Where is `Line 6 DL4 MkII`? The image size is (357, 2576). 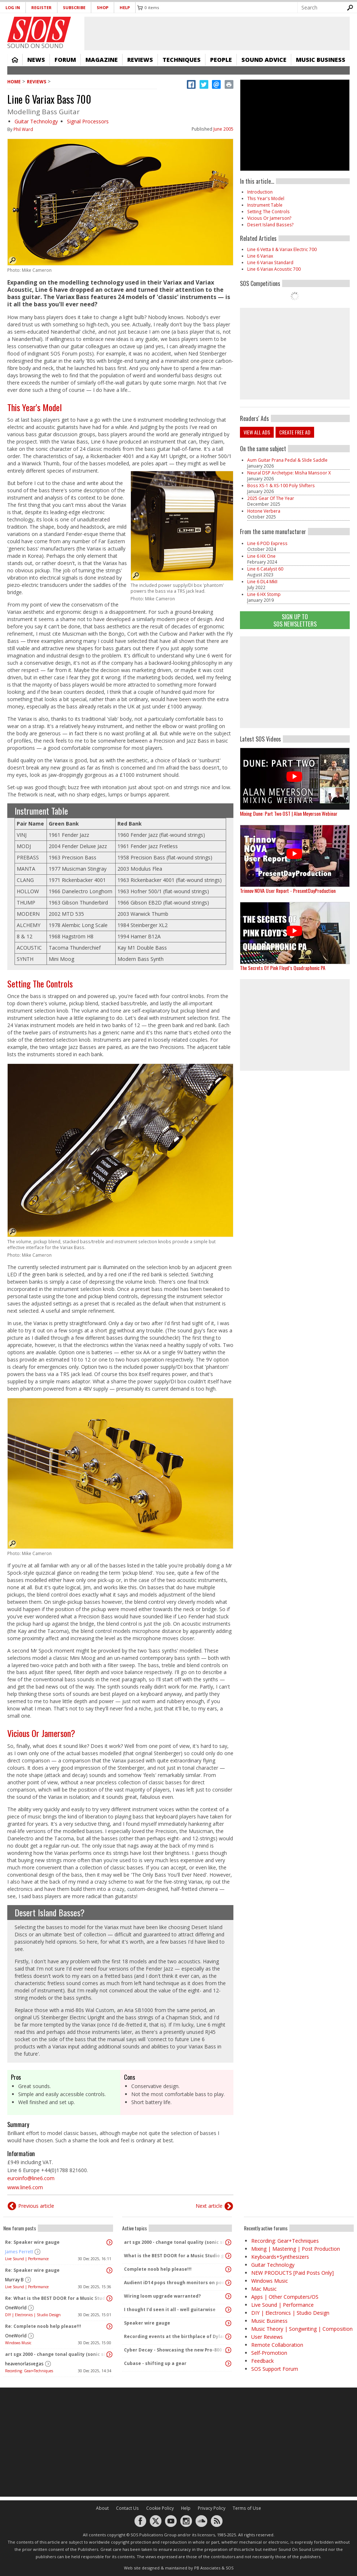 Line 6 DL4 MkII is located at coordinates (262, 582).